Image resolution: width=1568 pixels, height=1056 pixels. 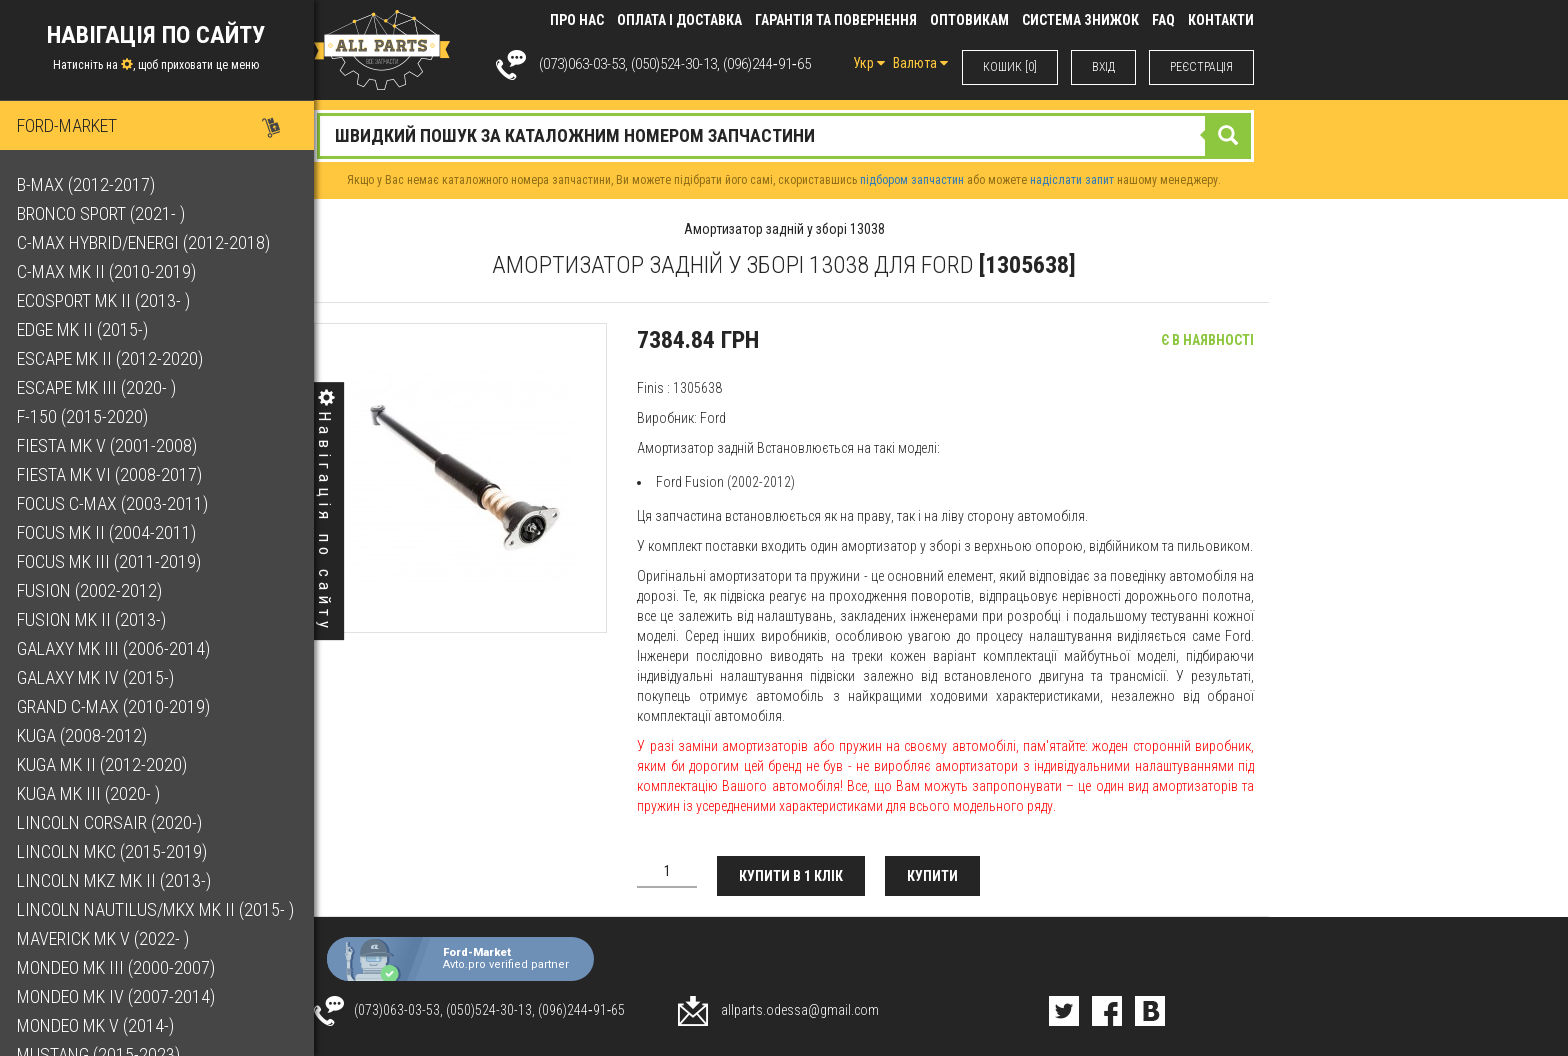 I want to click on Оптовикам, so click(x=969, y=20).